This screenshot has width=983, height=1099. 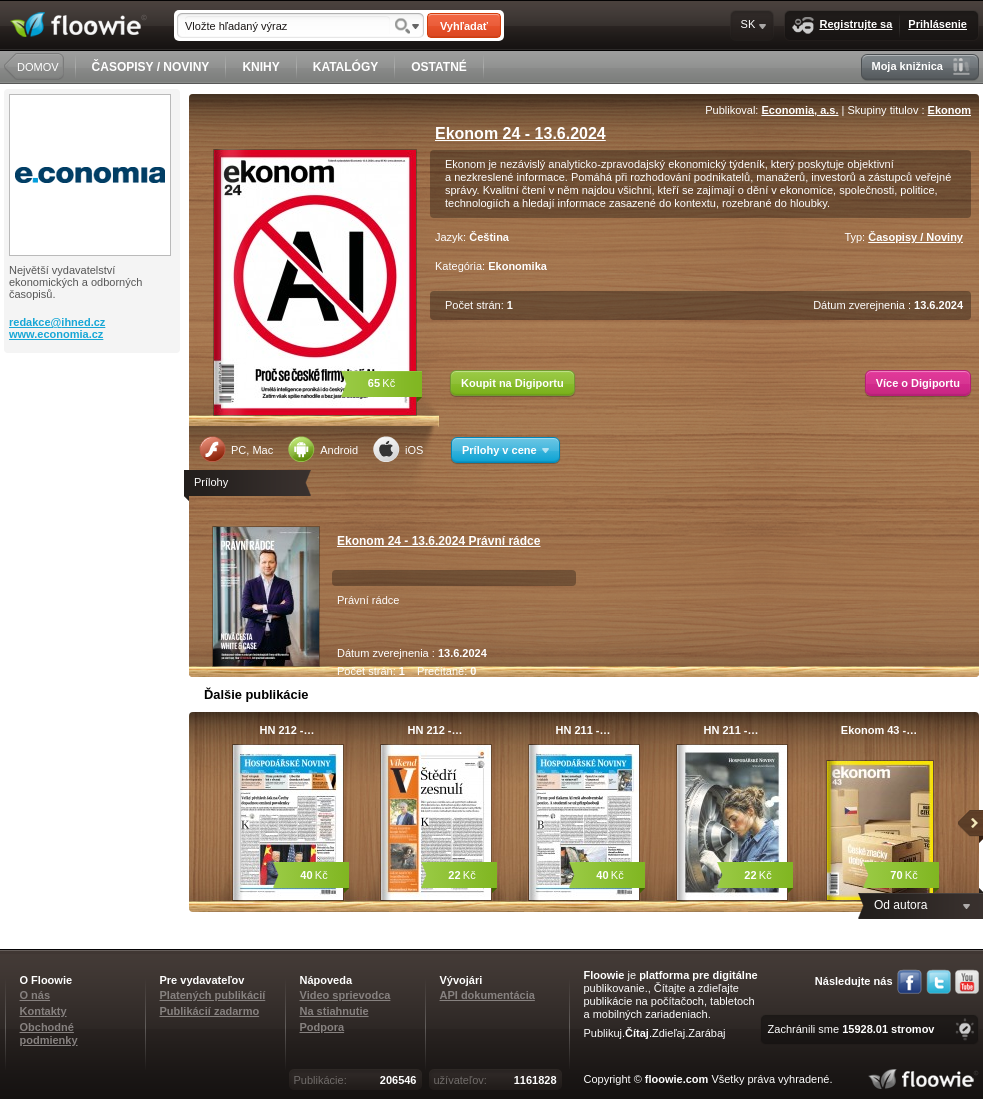 What do you see at coordinates (512, 383) in the screenshot?
I see `Koupit na Digiportu` at bounding box center [512, 383].